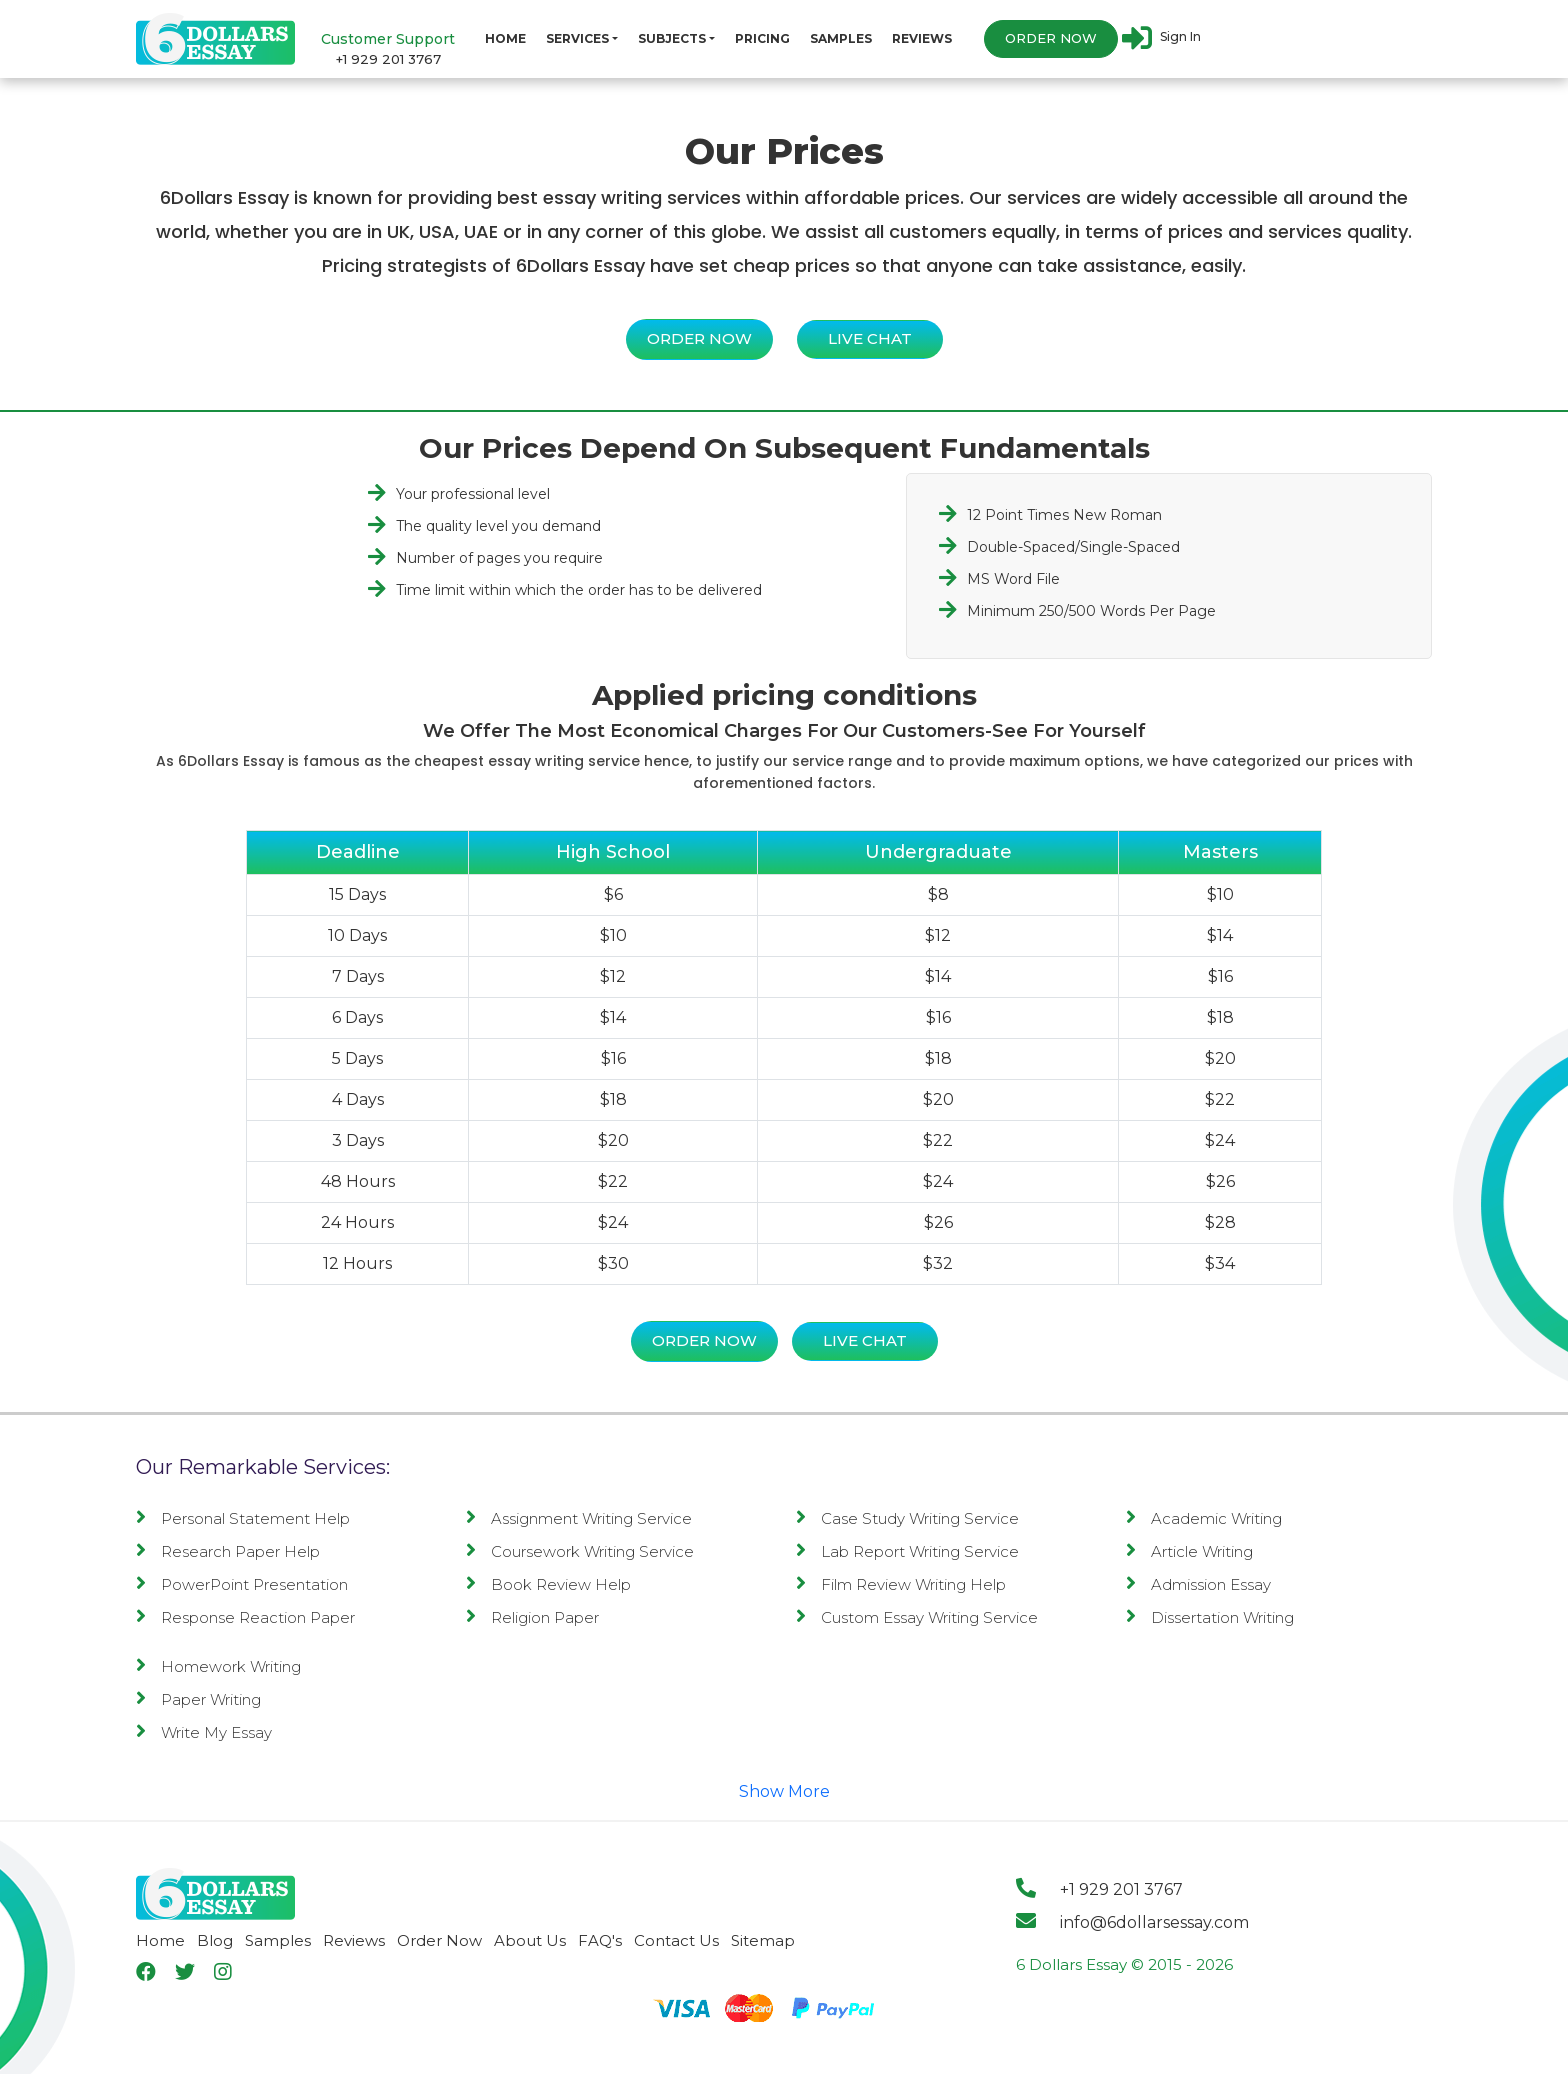  What do you see at coordinates (388, 59) in the screenshot?
I see `+1 929 201 3767` at bounding box center [388, 59].